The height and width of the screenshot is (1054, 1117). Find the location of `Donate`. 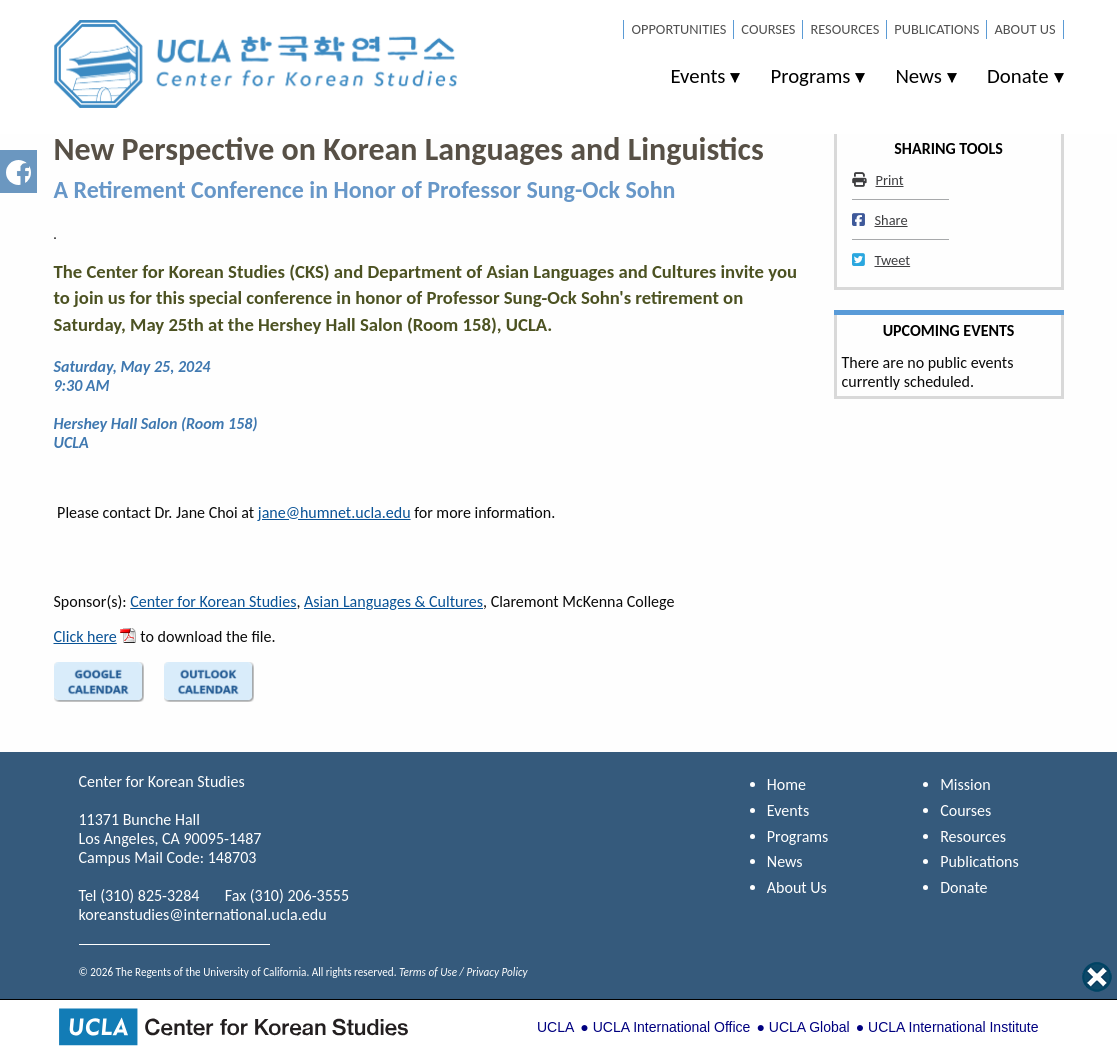

Donate is located at coordinates (1018, 76).